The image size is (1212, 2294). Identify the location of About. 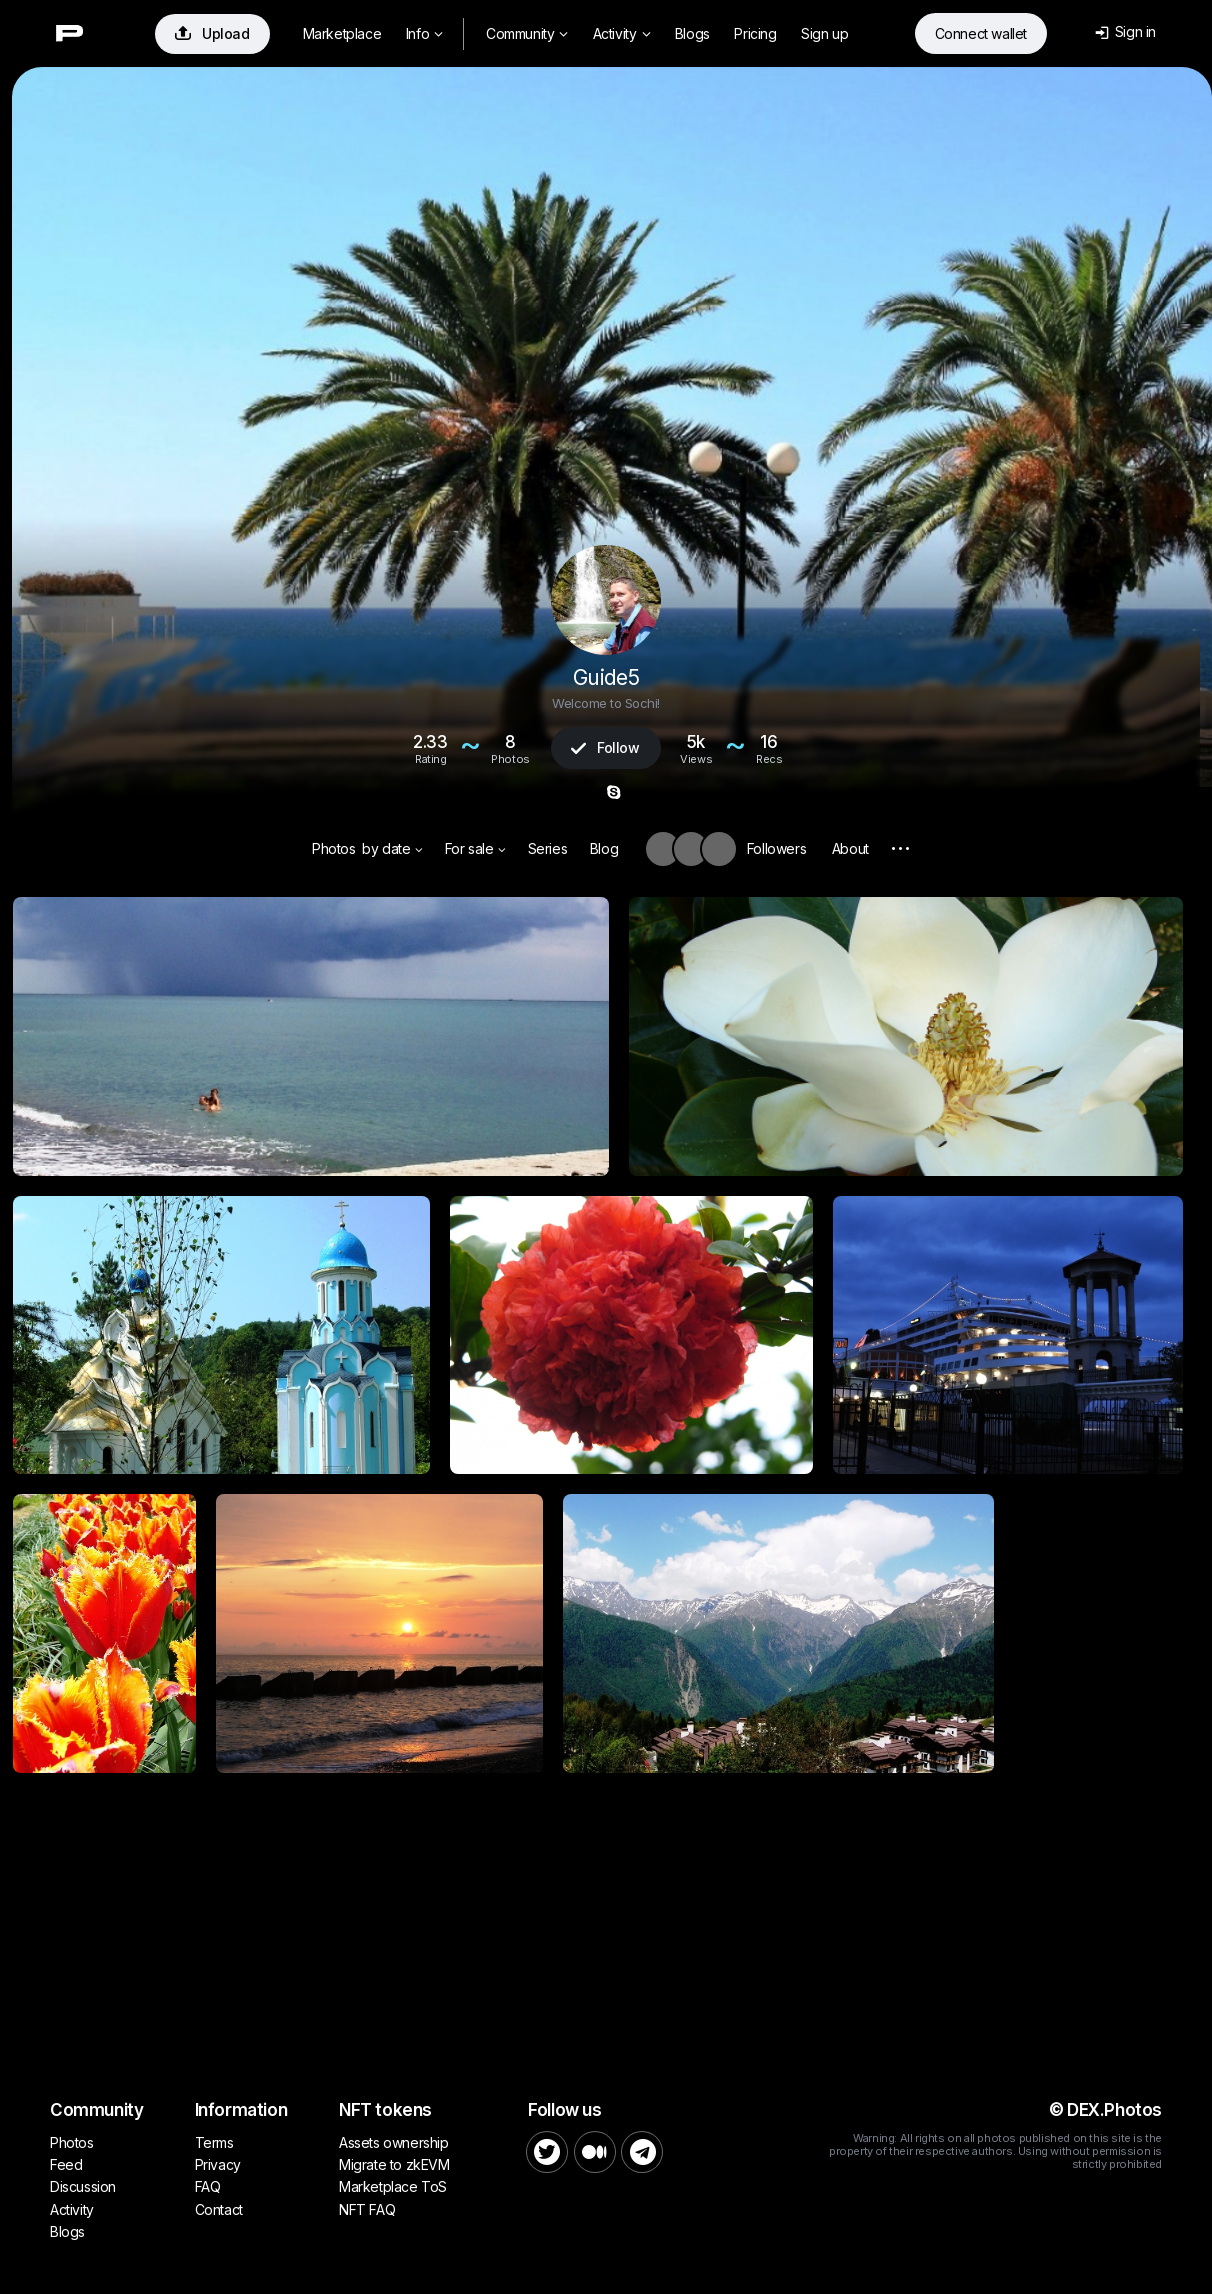
(850, 848).